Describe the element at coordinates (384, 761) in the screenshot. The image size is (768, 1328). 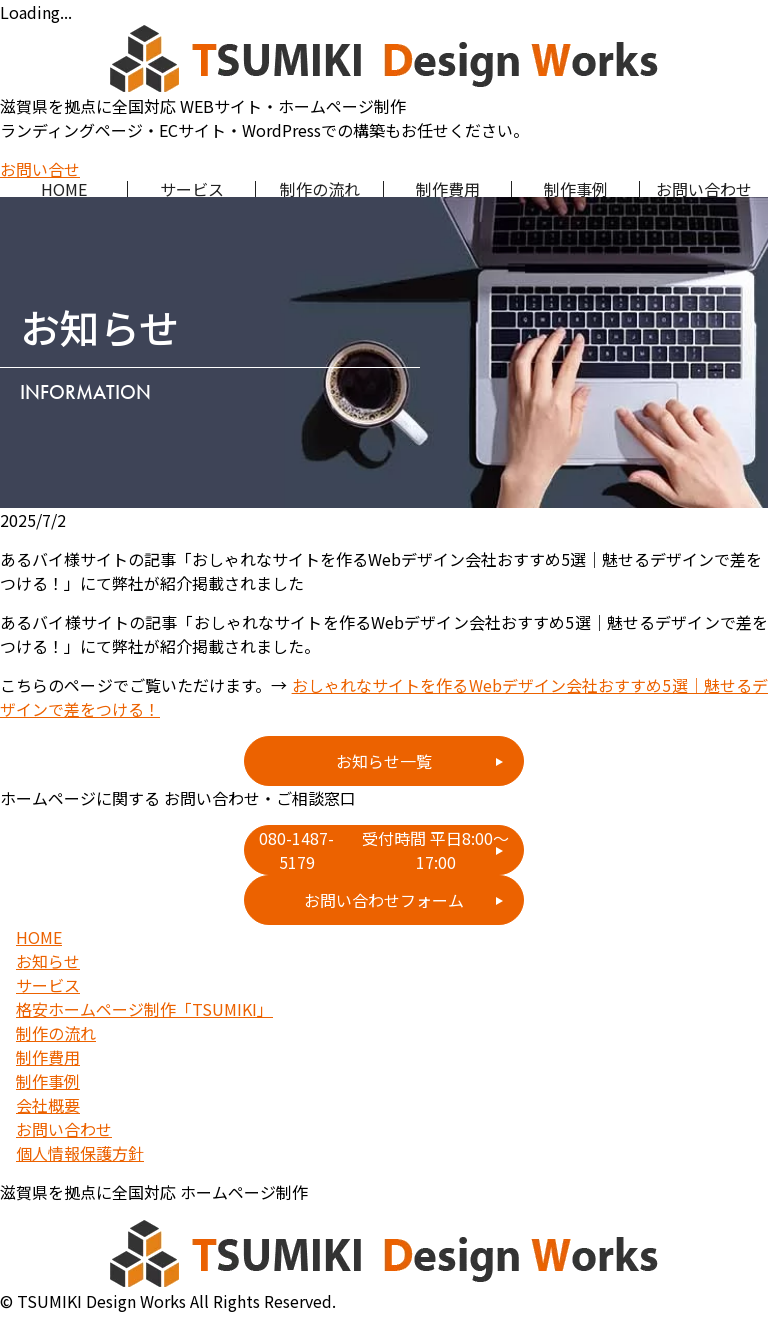
I see `お知らせ一覧` at that location.